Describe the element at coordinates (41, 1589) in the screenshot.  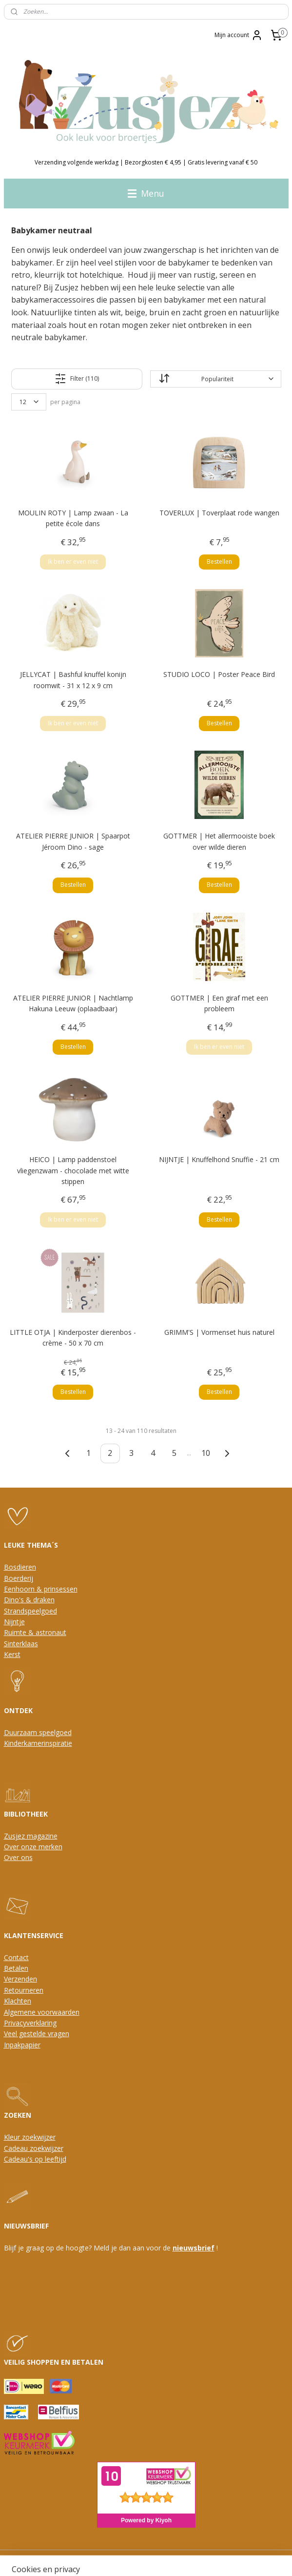
I see `Eenhoorn & prinsessen` at that location.